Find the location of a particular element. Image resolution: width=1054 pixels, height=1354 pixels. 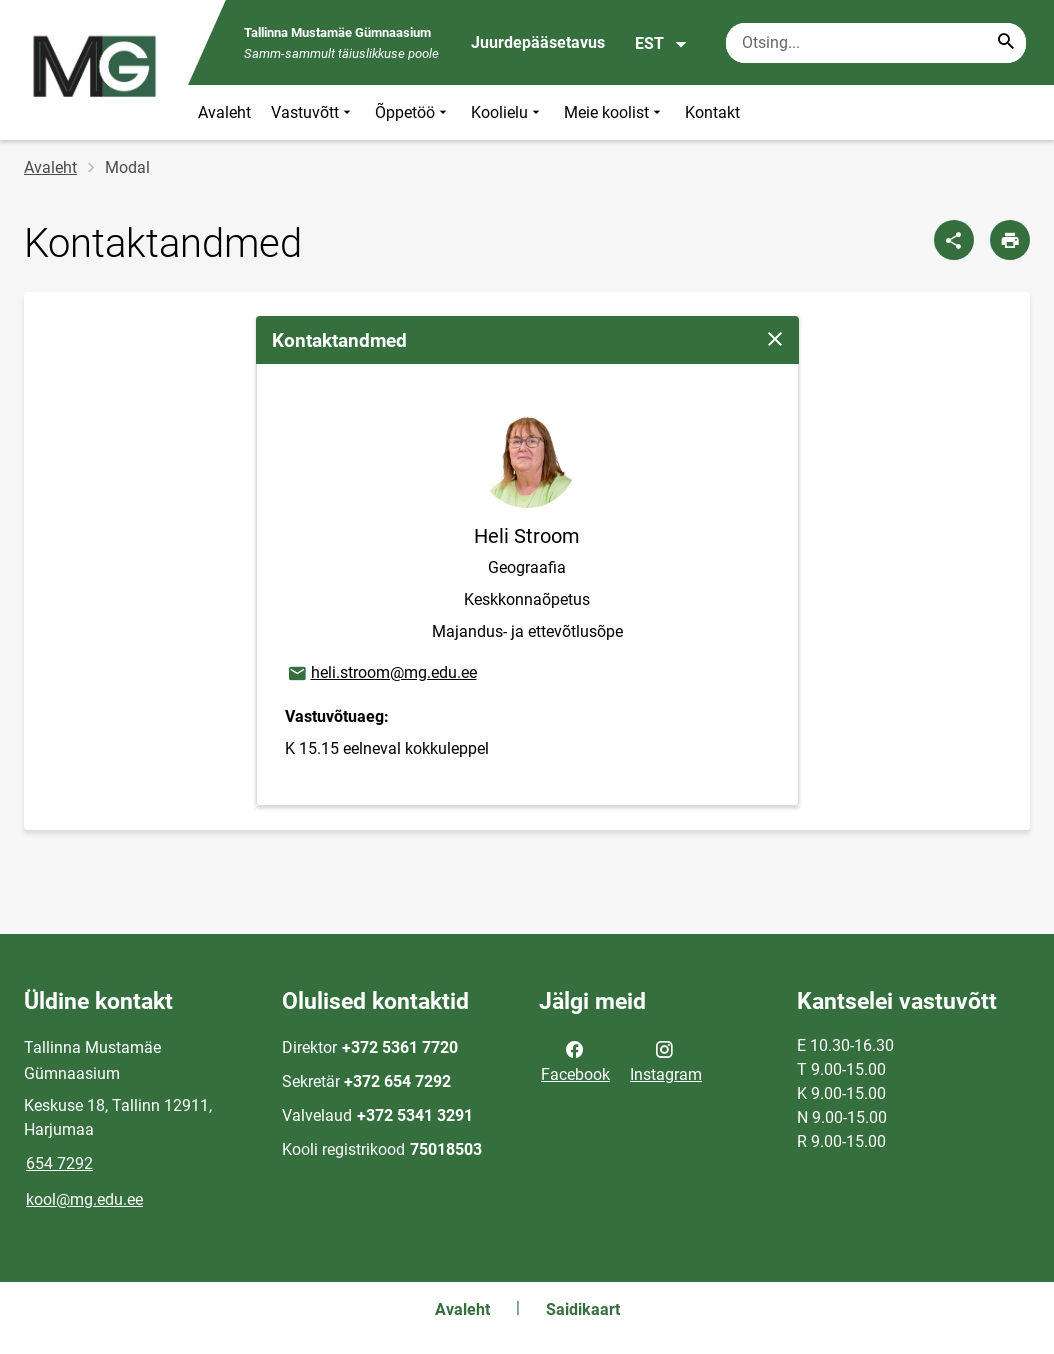

654 7292 is located at coordinates (59, 1163).